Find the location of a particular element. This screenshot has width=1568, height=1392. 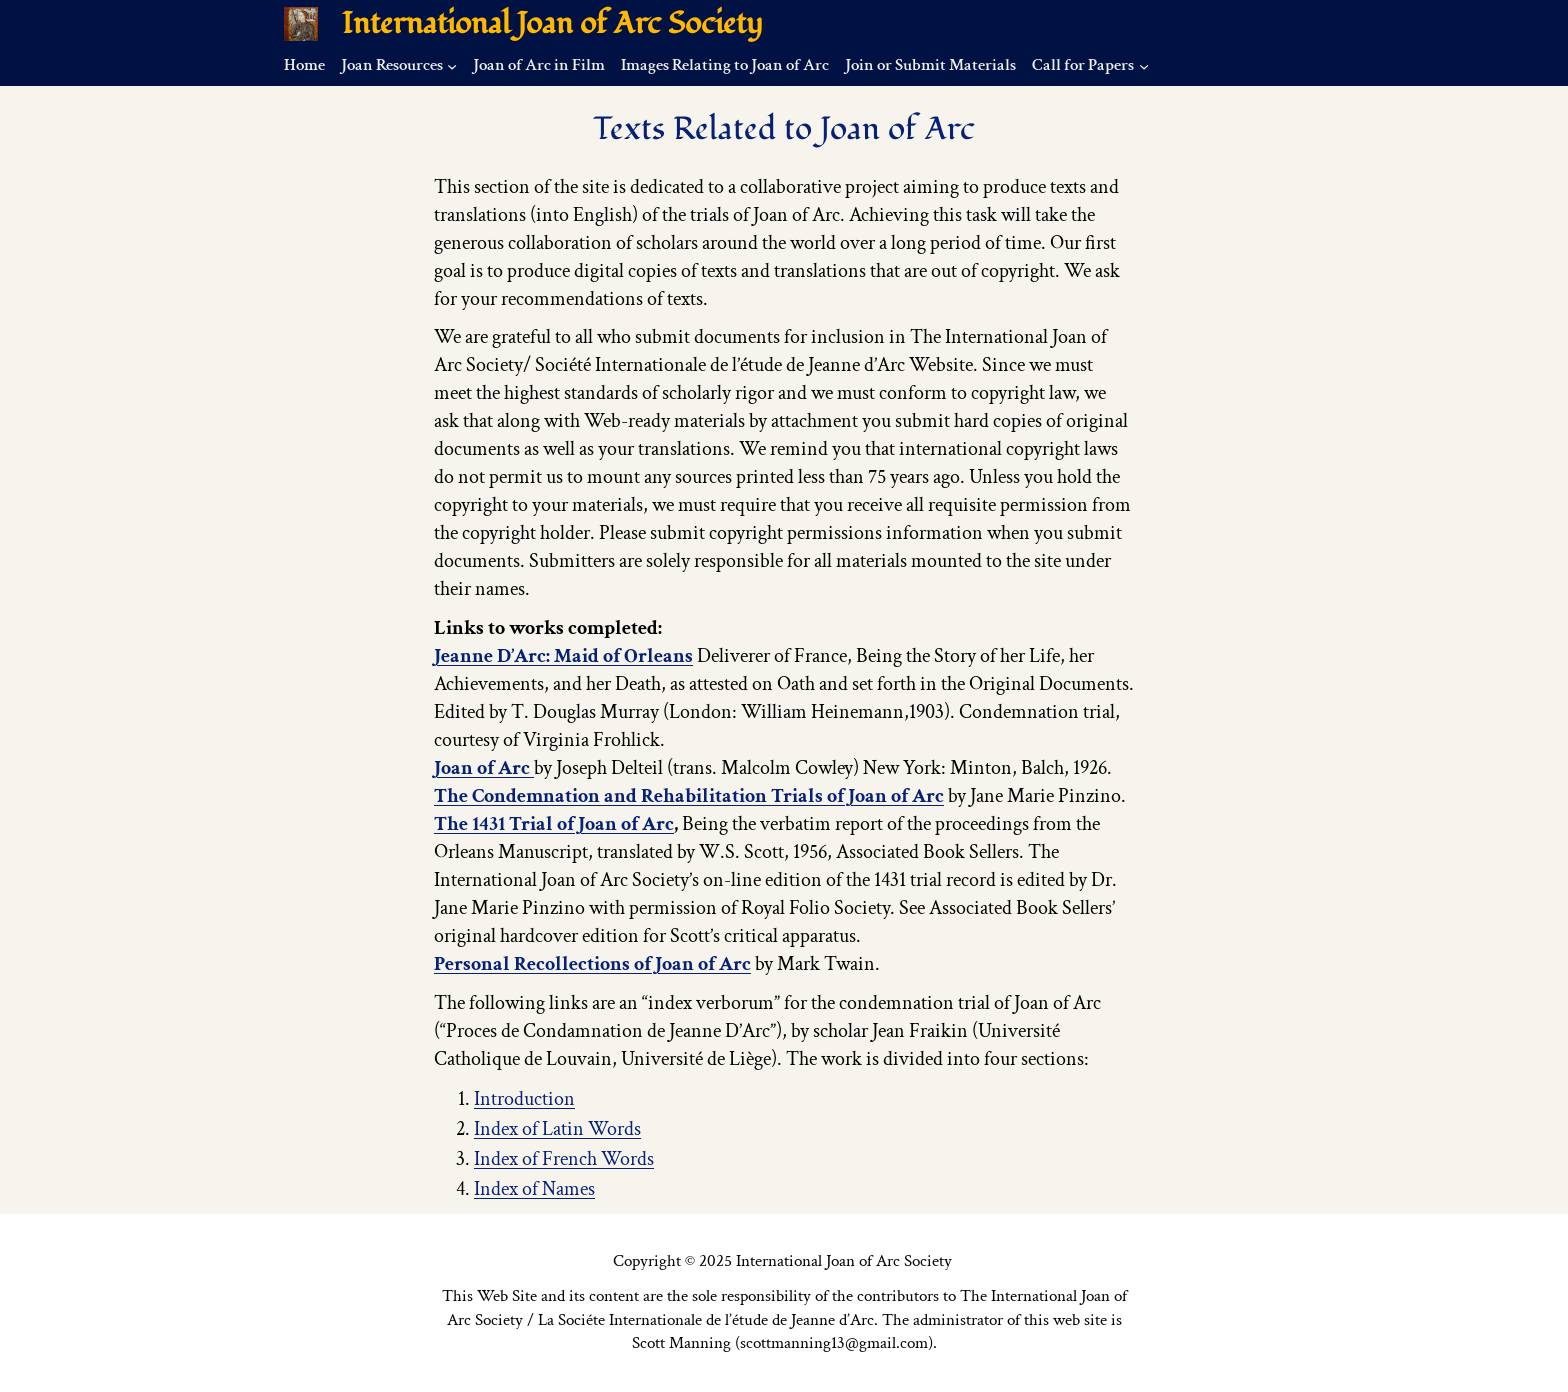

Index of Names is located at coordinates (534, 1189).